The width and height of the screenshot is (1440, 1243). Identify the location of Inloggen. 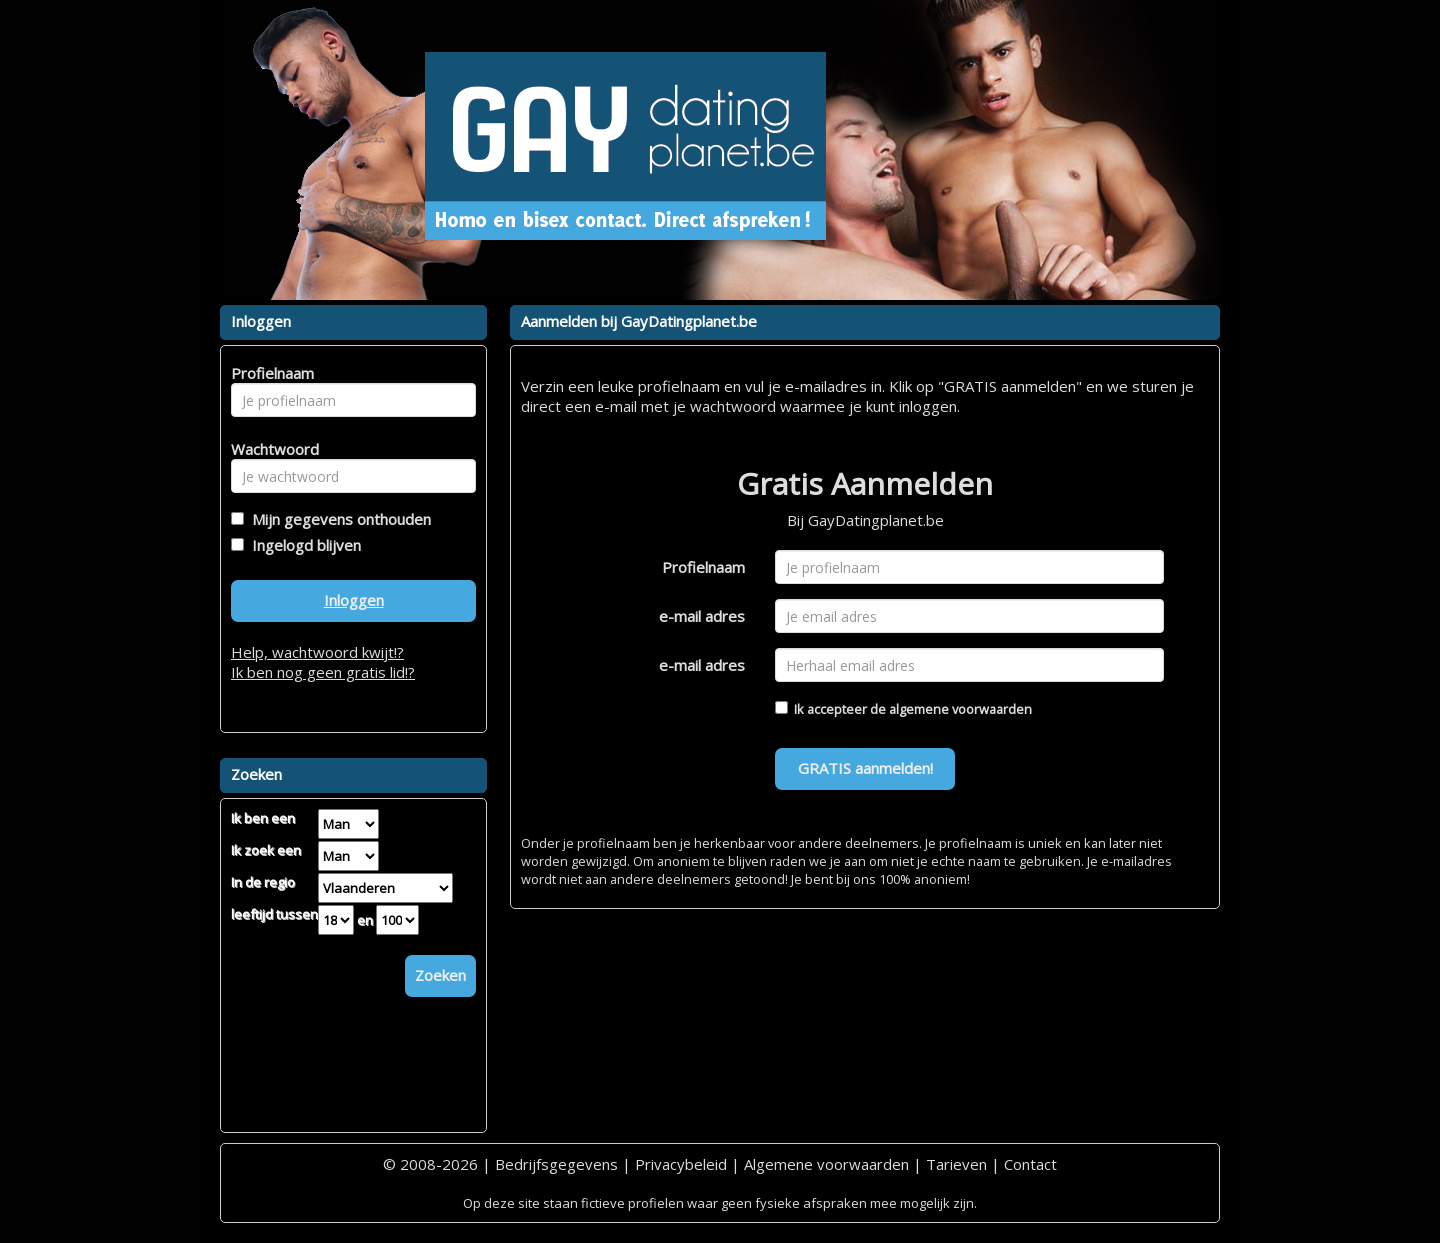
(354, 600).